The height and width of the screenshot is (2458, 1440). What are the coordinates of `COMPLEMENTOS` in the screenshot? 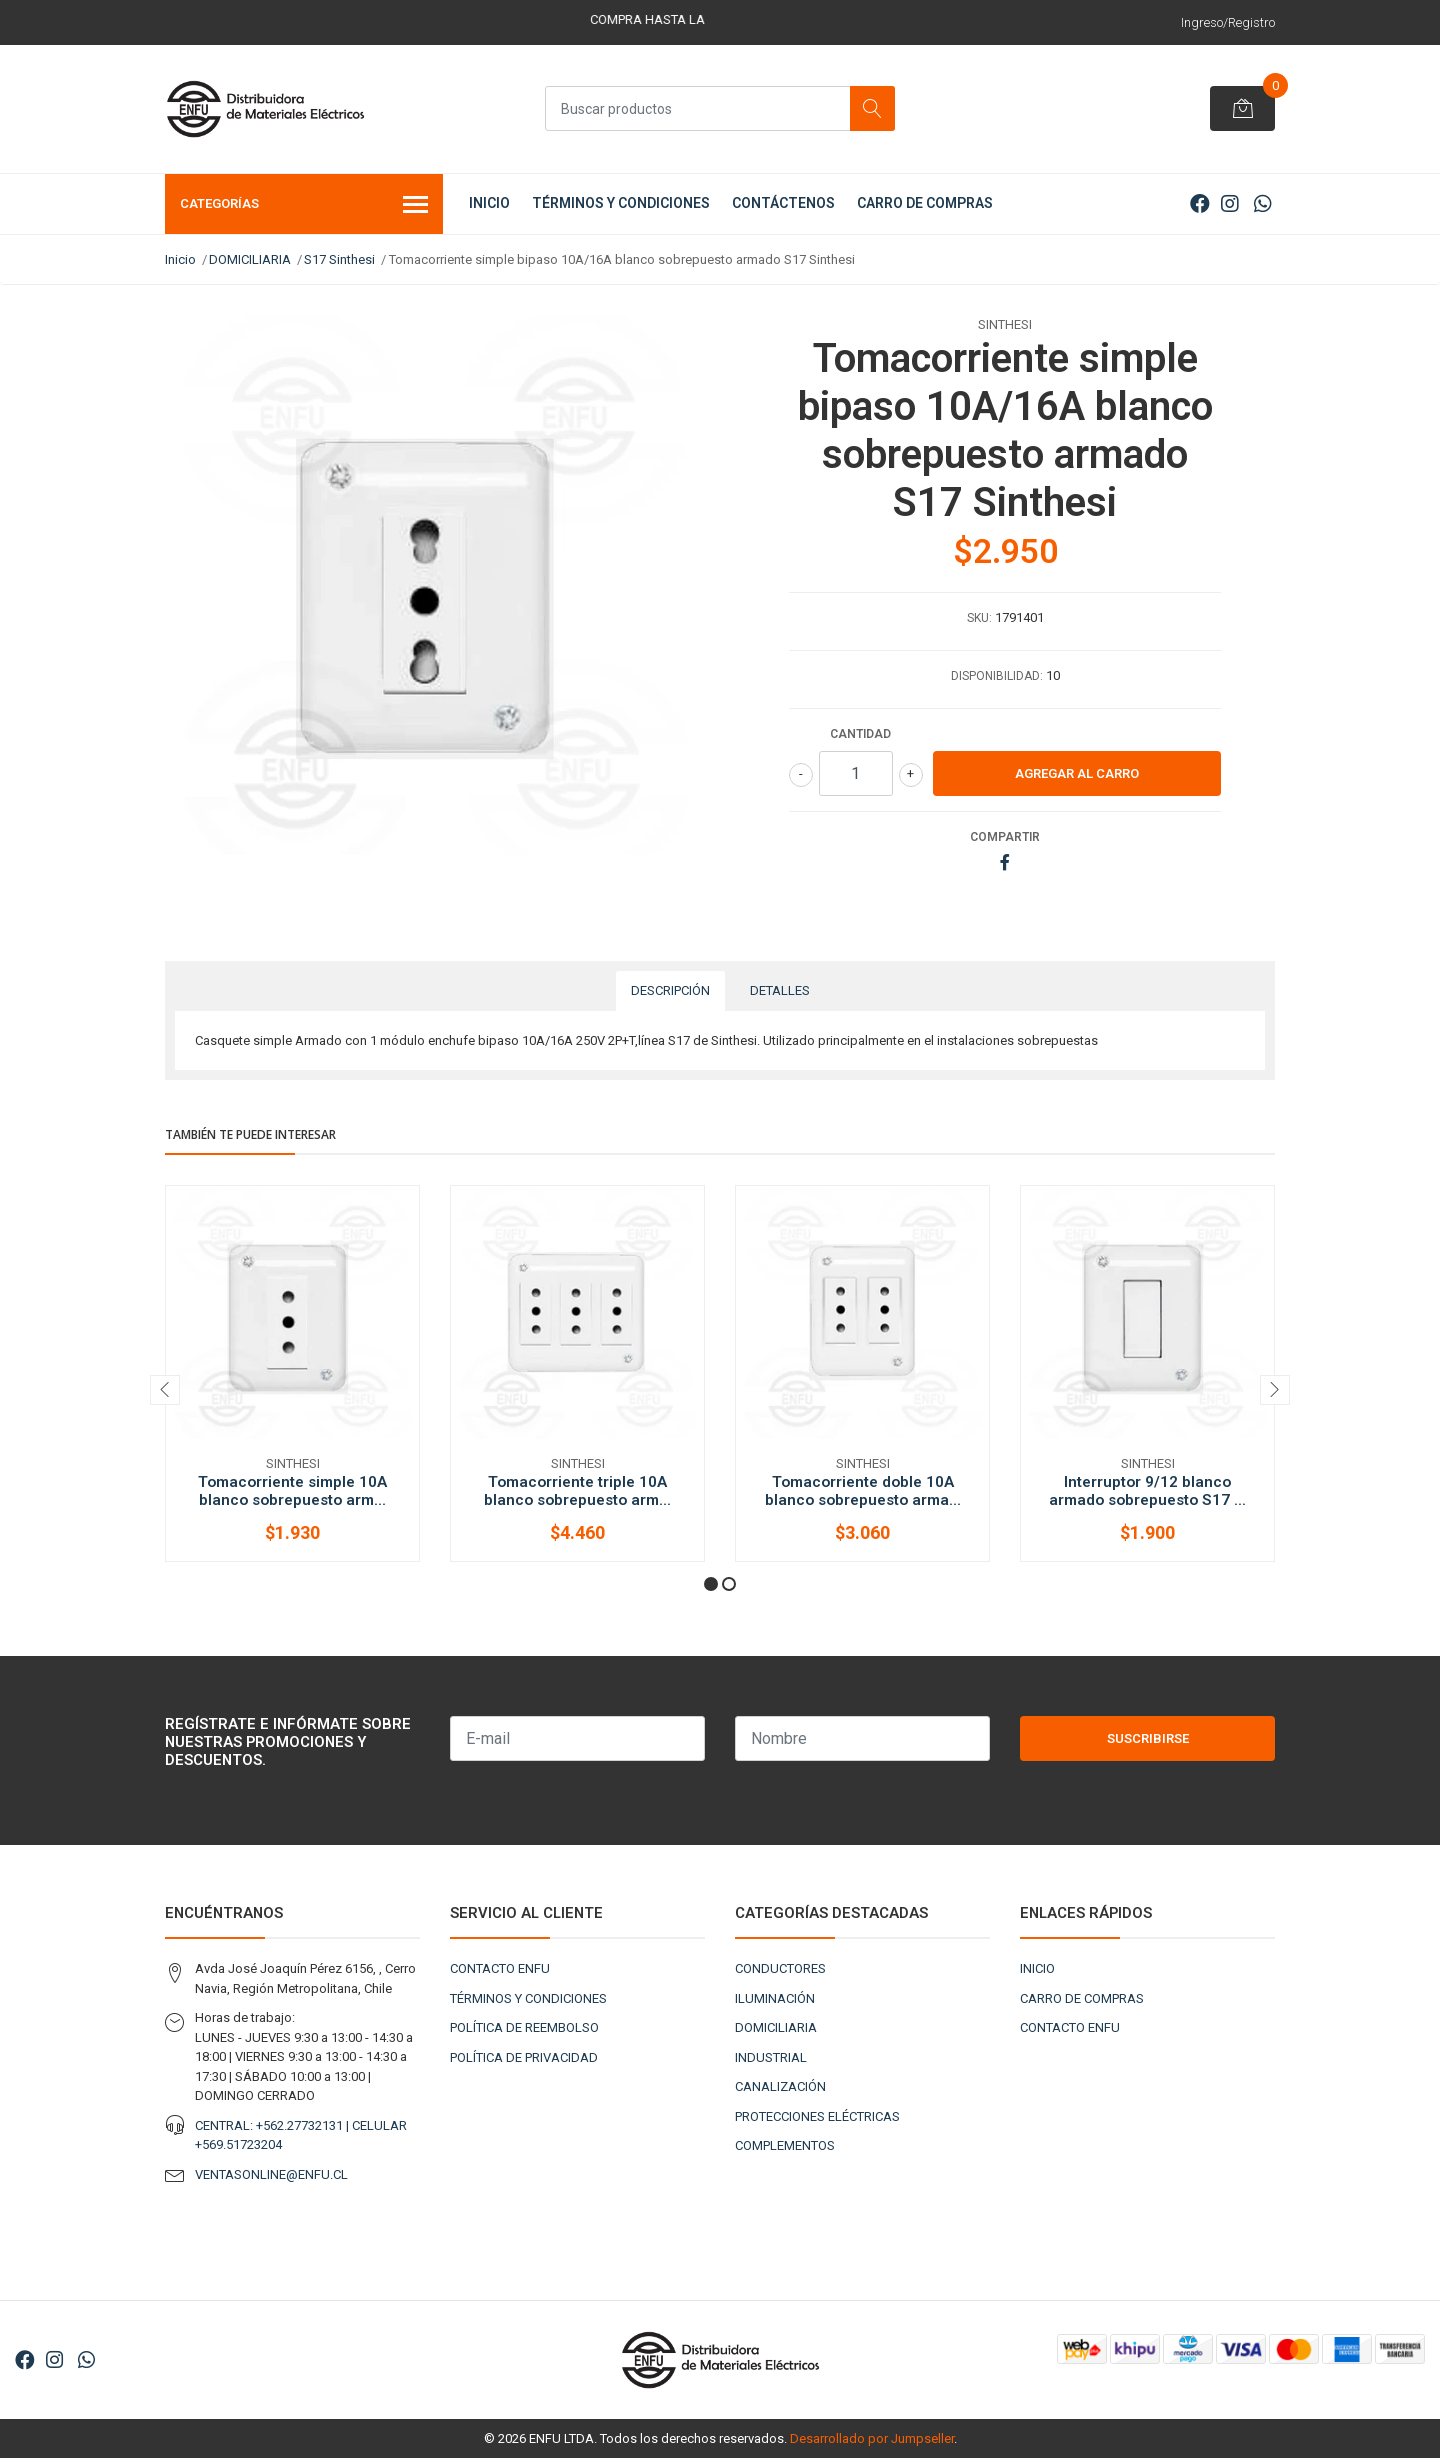 It's located at (785, 2145).